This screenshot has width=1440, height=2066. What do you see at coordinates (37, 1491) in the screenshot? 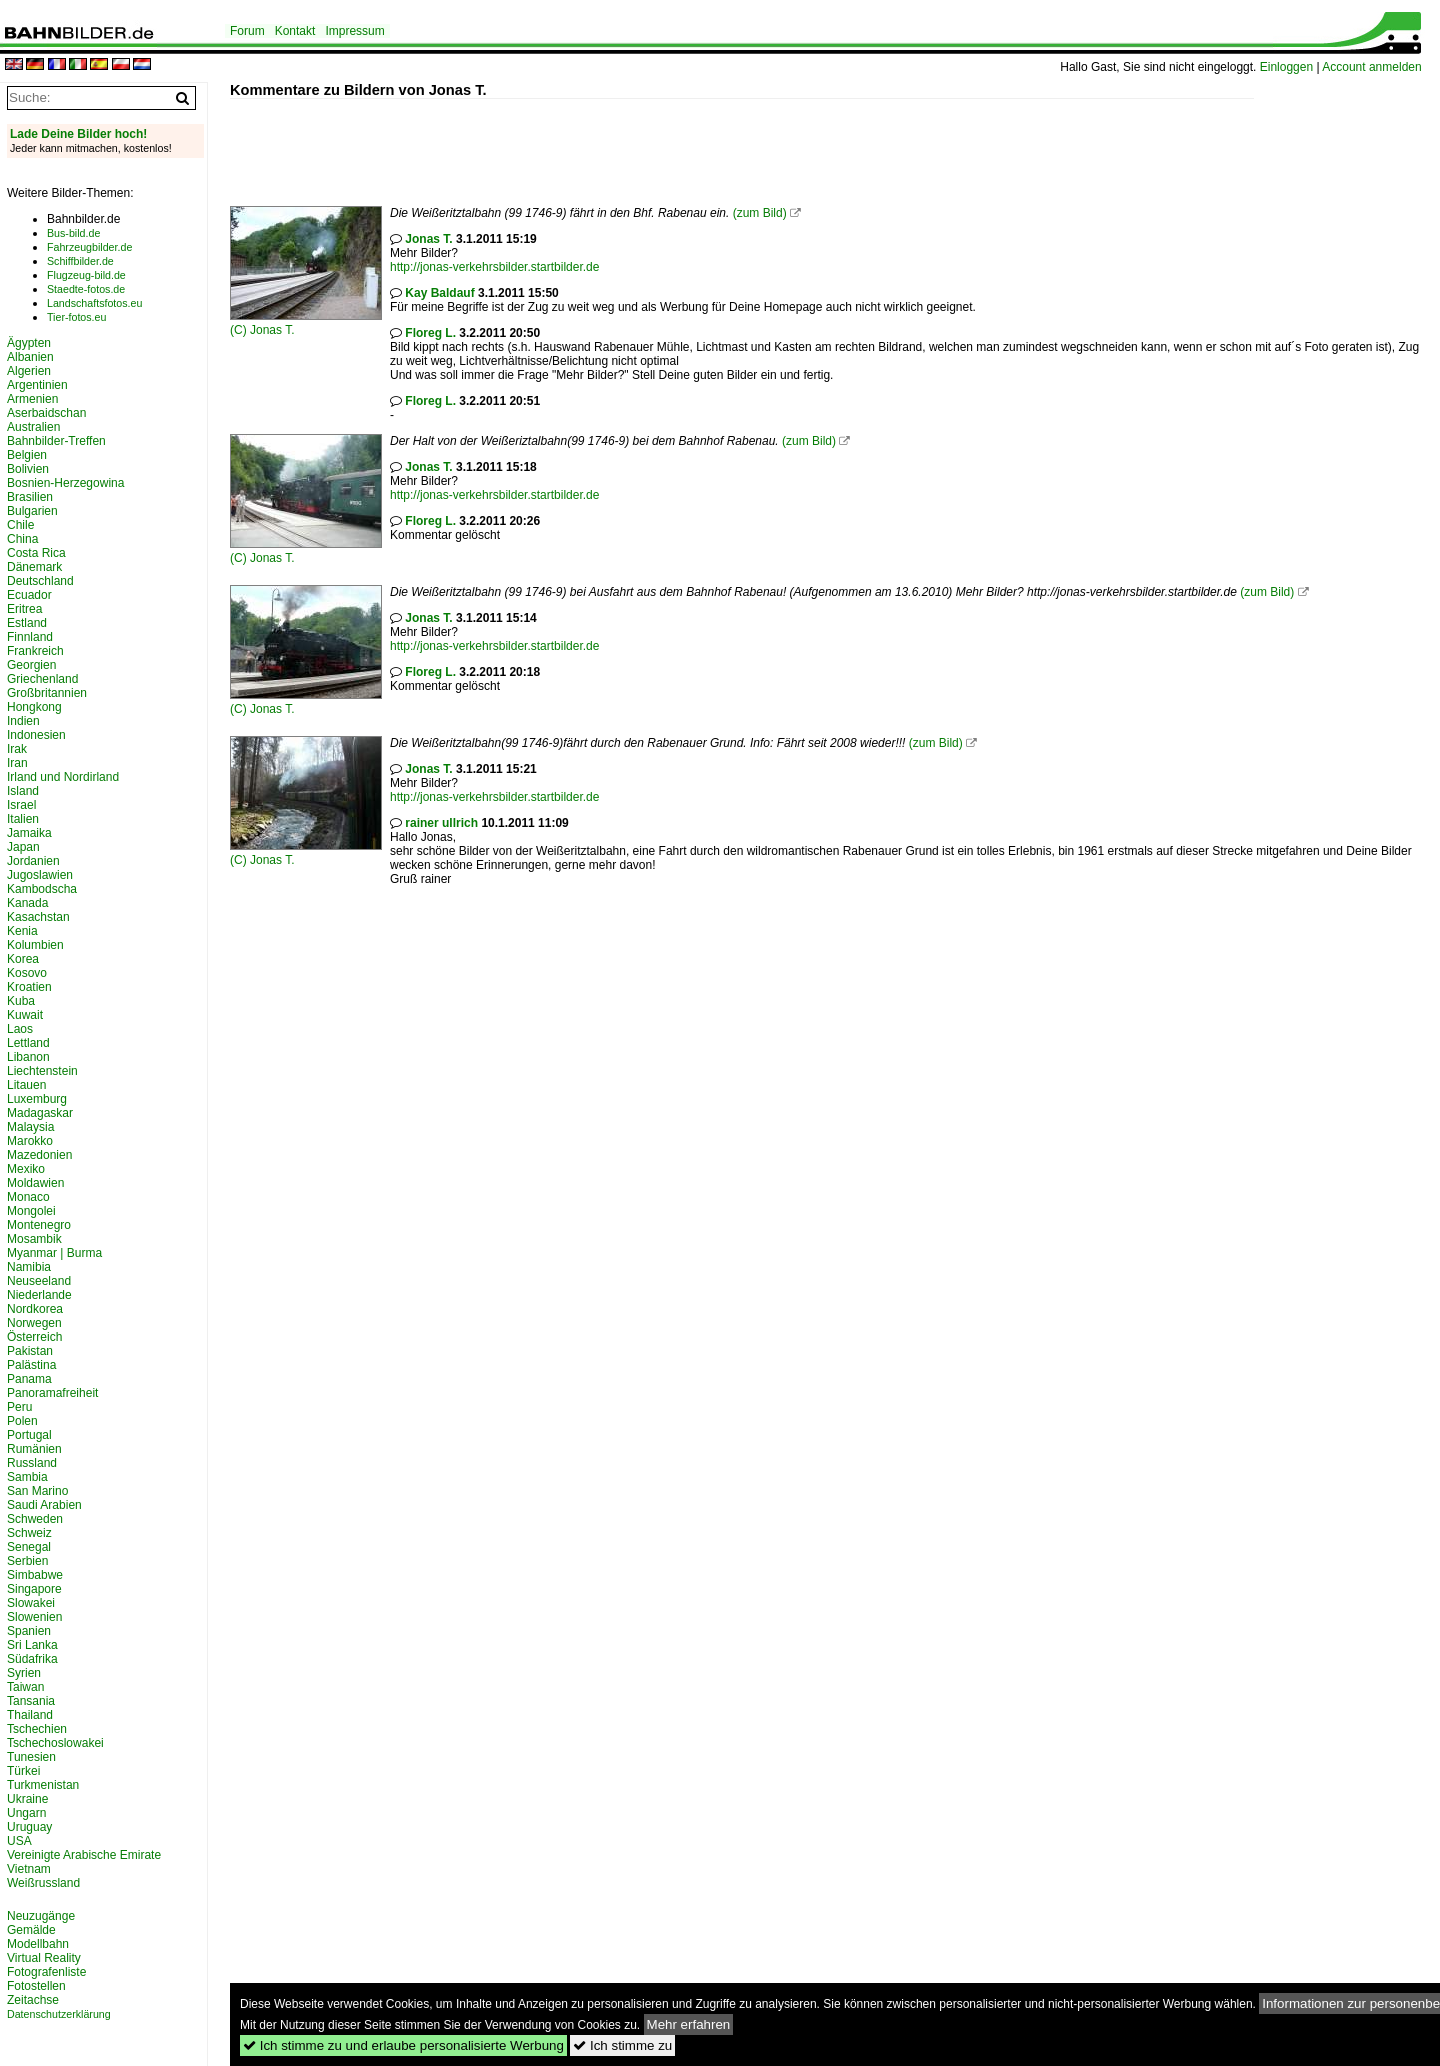
I see `San Marino` at bounding box center [37, 1491].